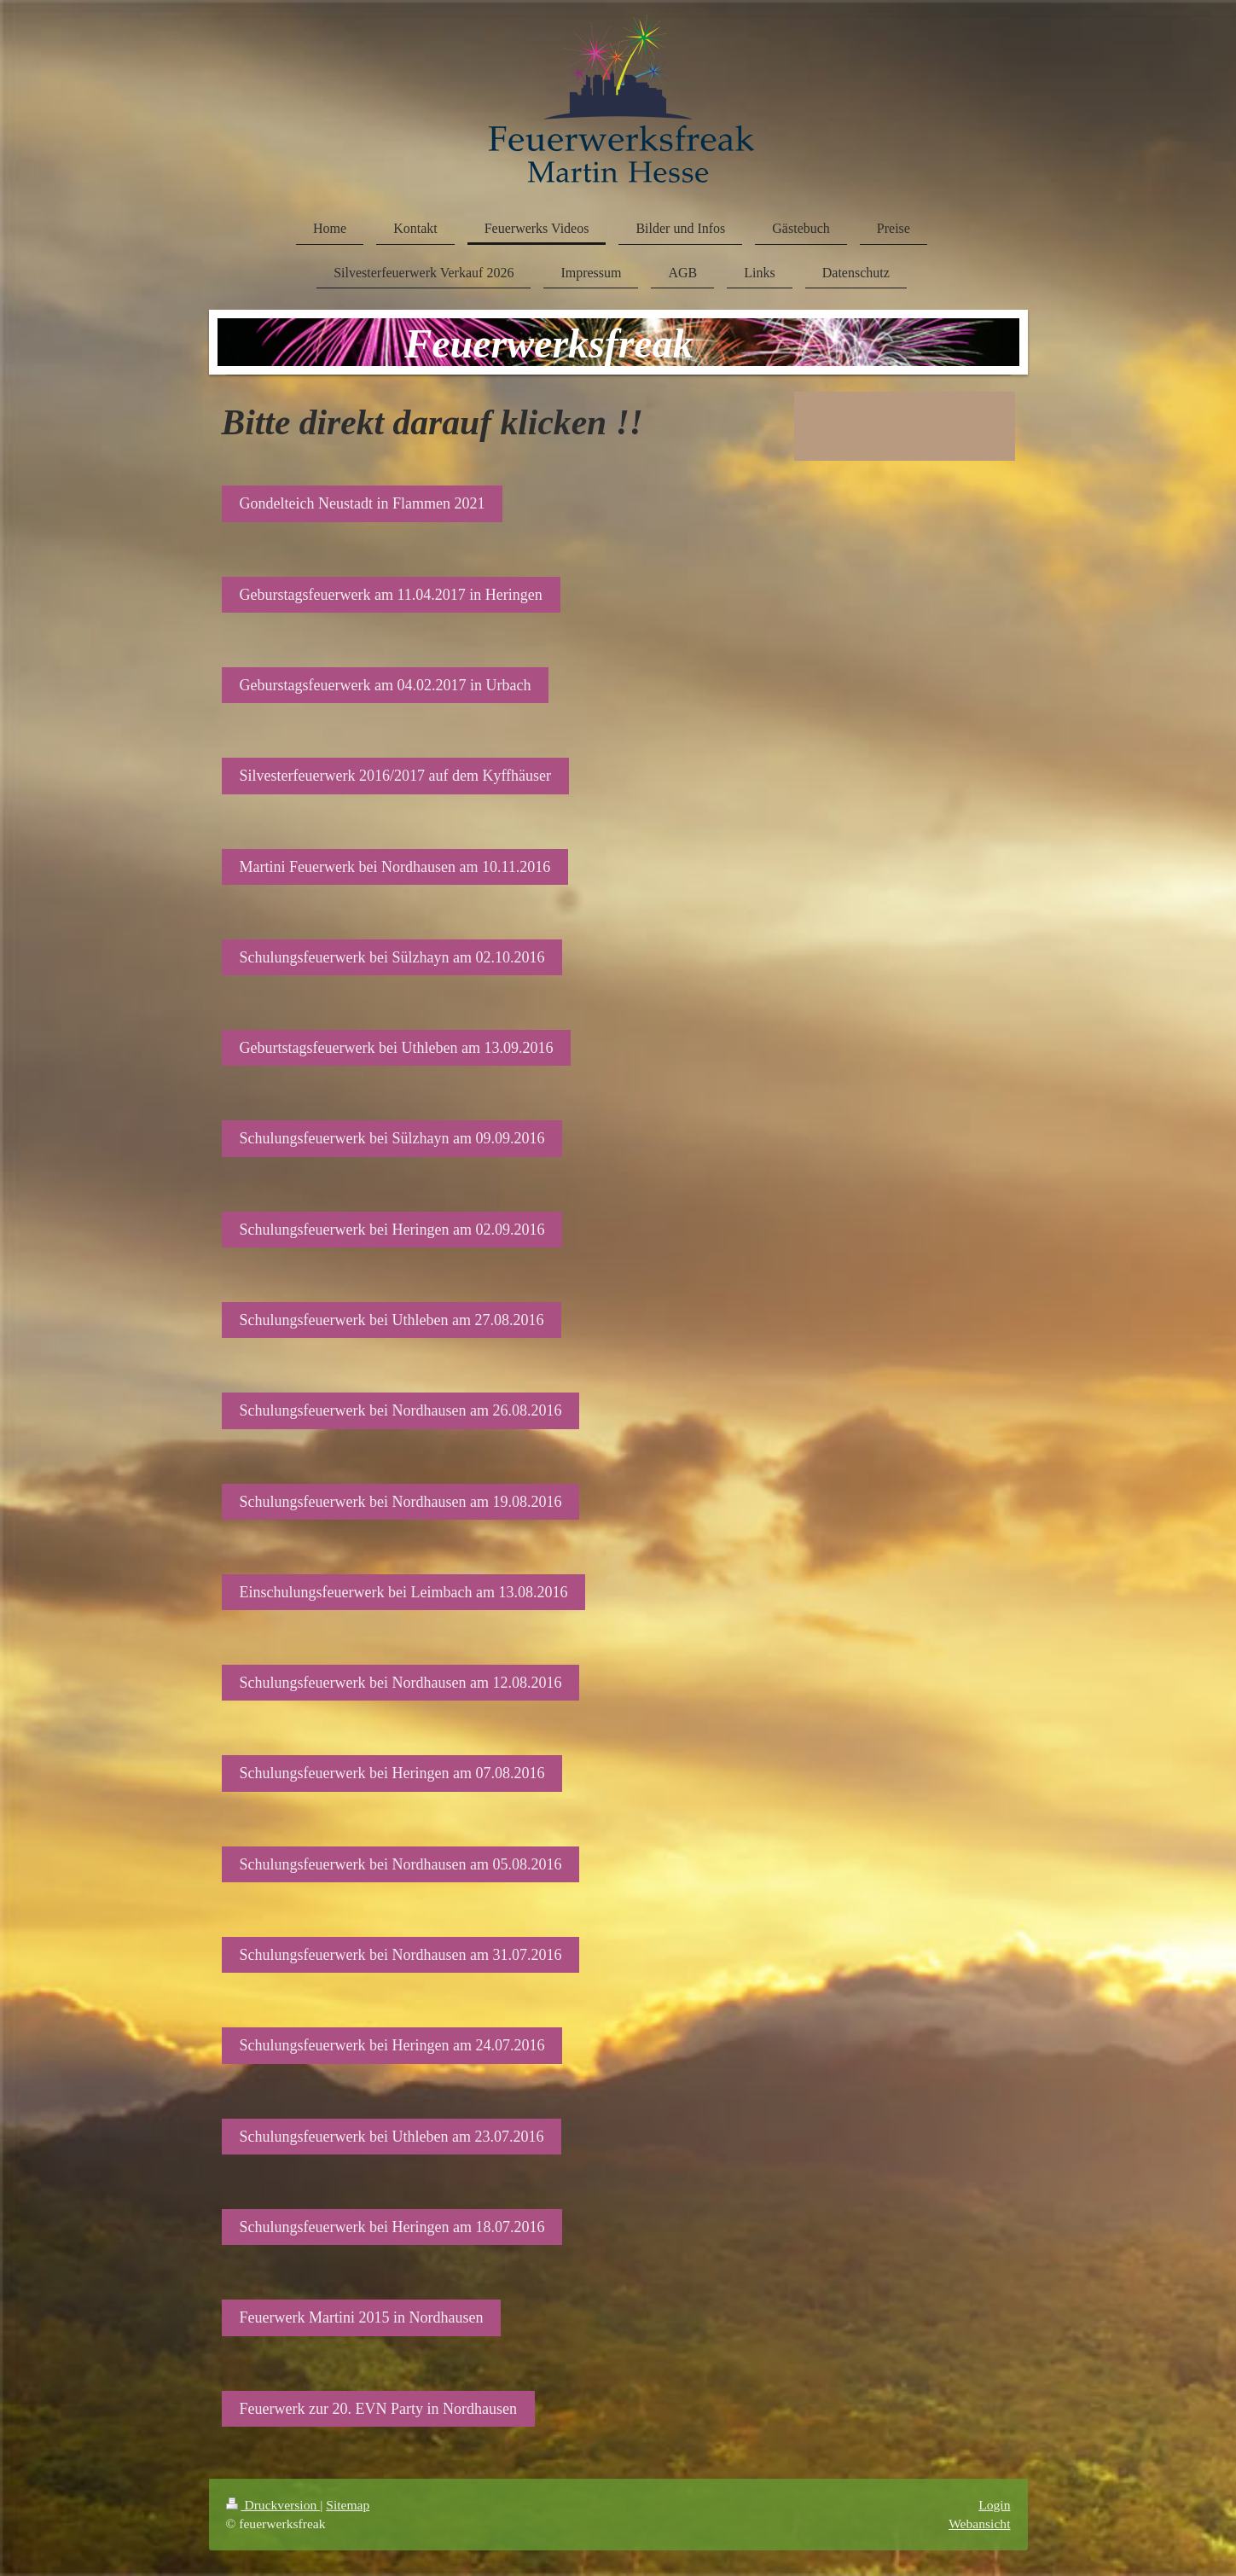  Describe the element at coordinates (404, 1592) in the screenshot. I see `Einschulungsfeuerwerk bei Leimbach am 13.08.2016` at that location.